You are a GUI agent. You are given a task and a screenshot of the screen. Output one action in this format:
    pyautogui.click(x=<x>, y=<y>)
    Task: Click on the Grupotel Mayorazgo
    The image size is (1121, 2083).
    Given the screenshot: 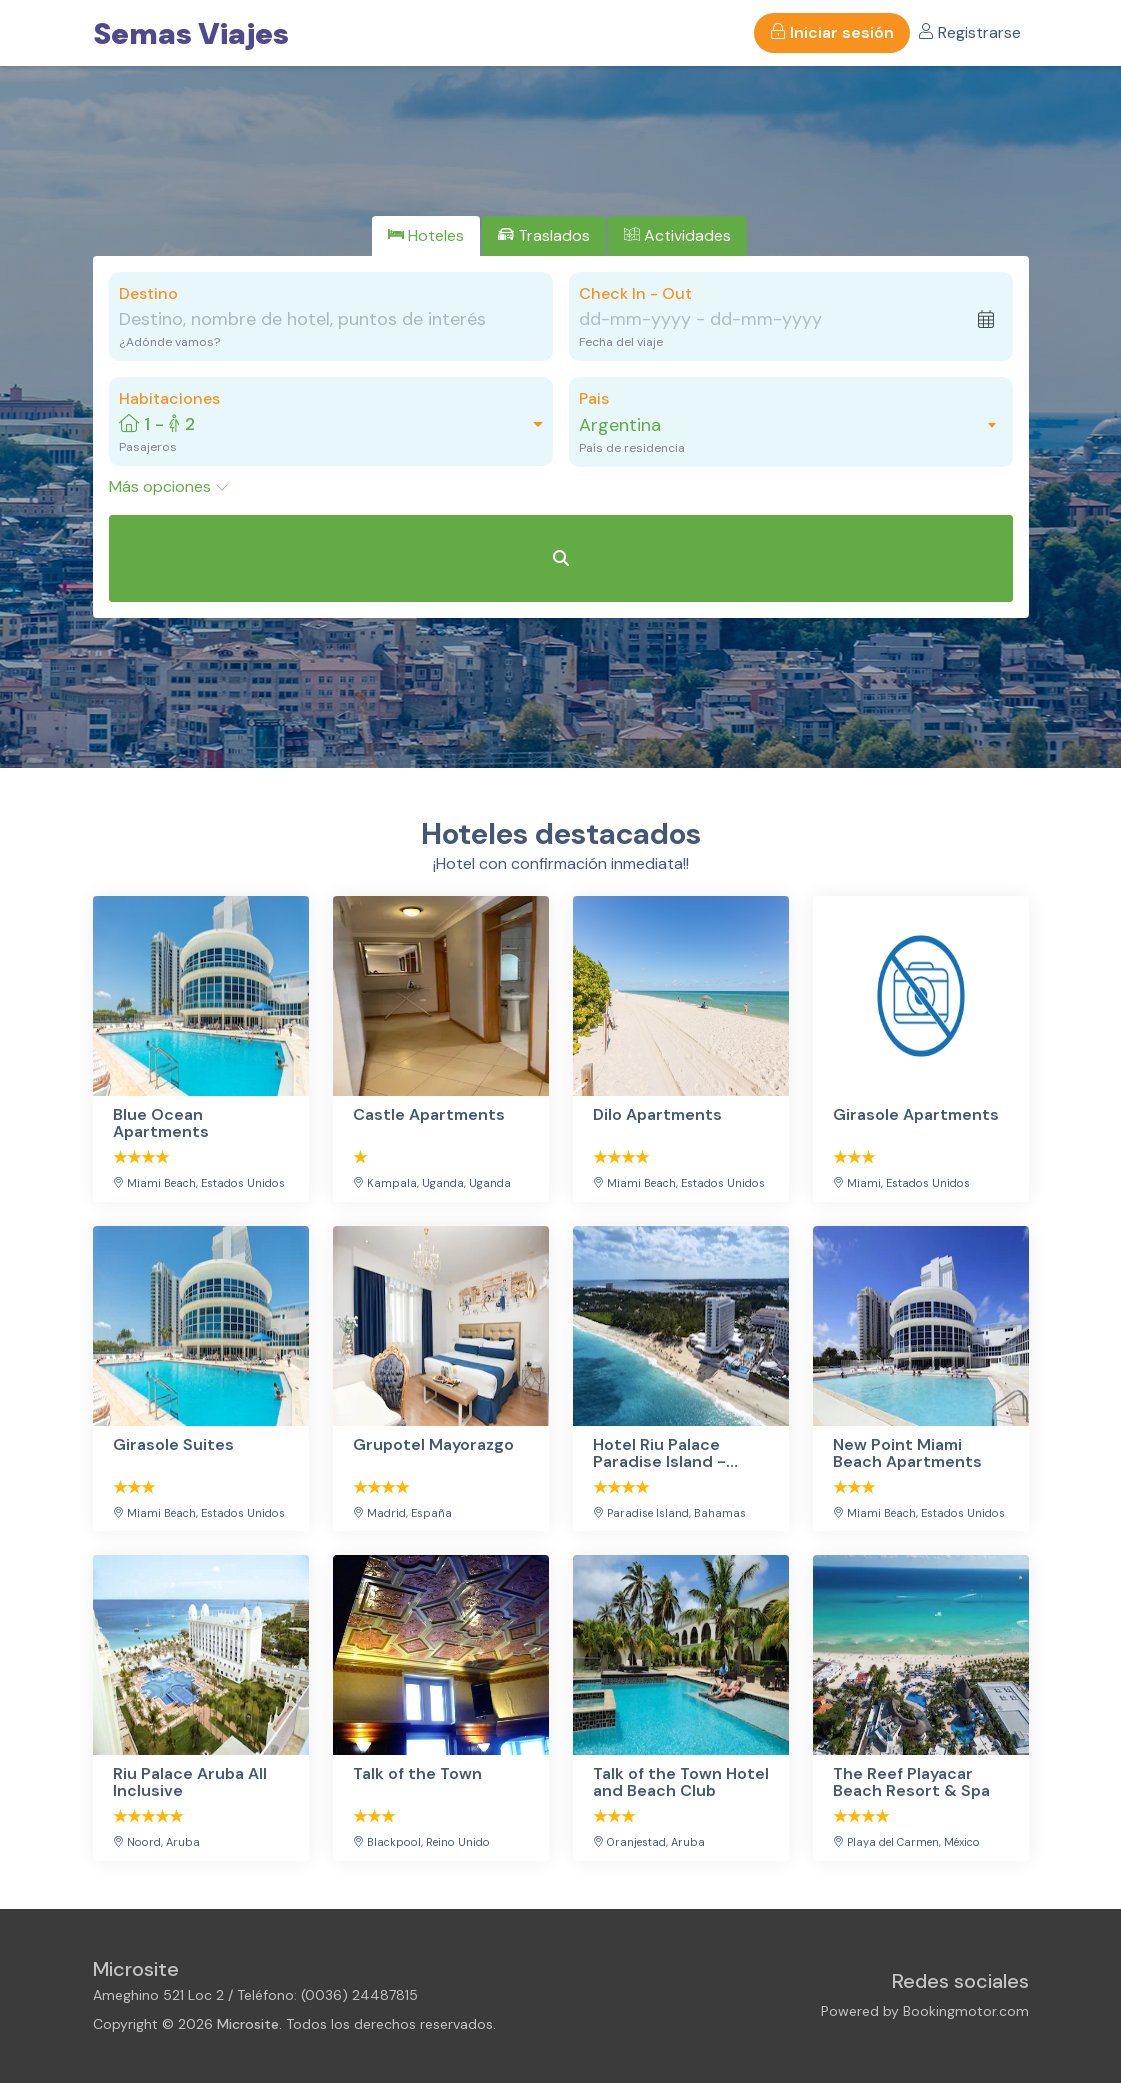 What is the action you would take?
    pyautogui.click(x=433, y=1445)
    